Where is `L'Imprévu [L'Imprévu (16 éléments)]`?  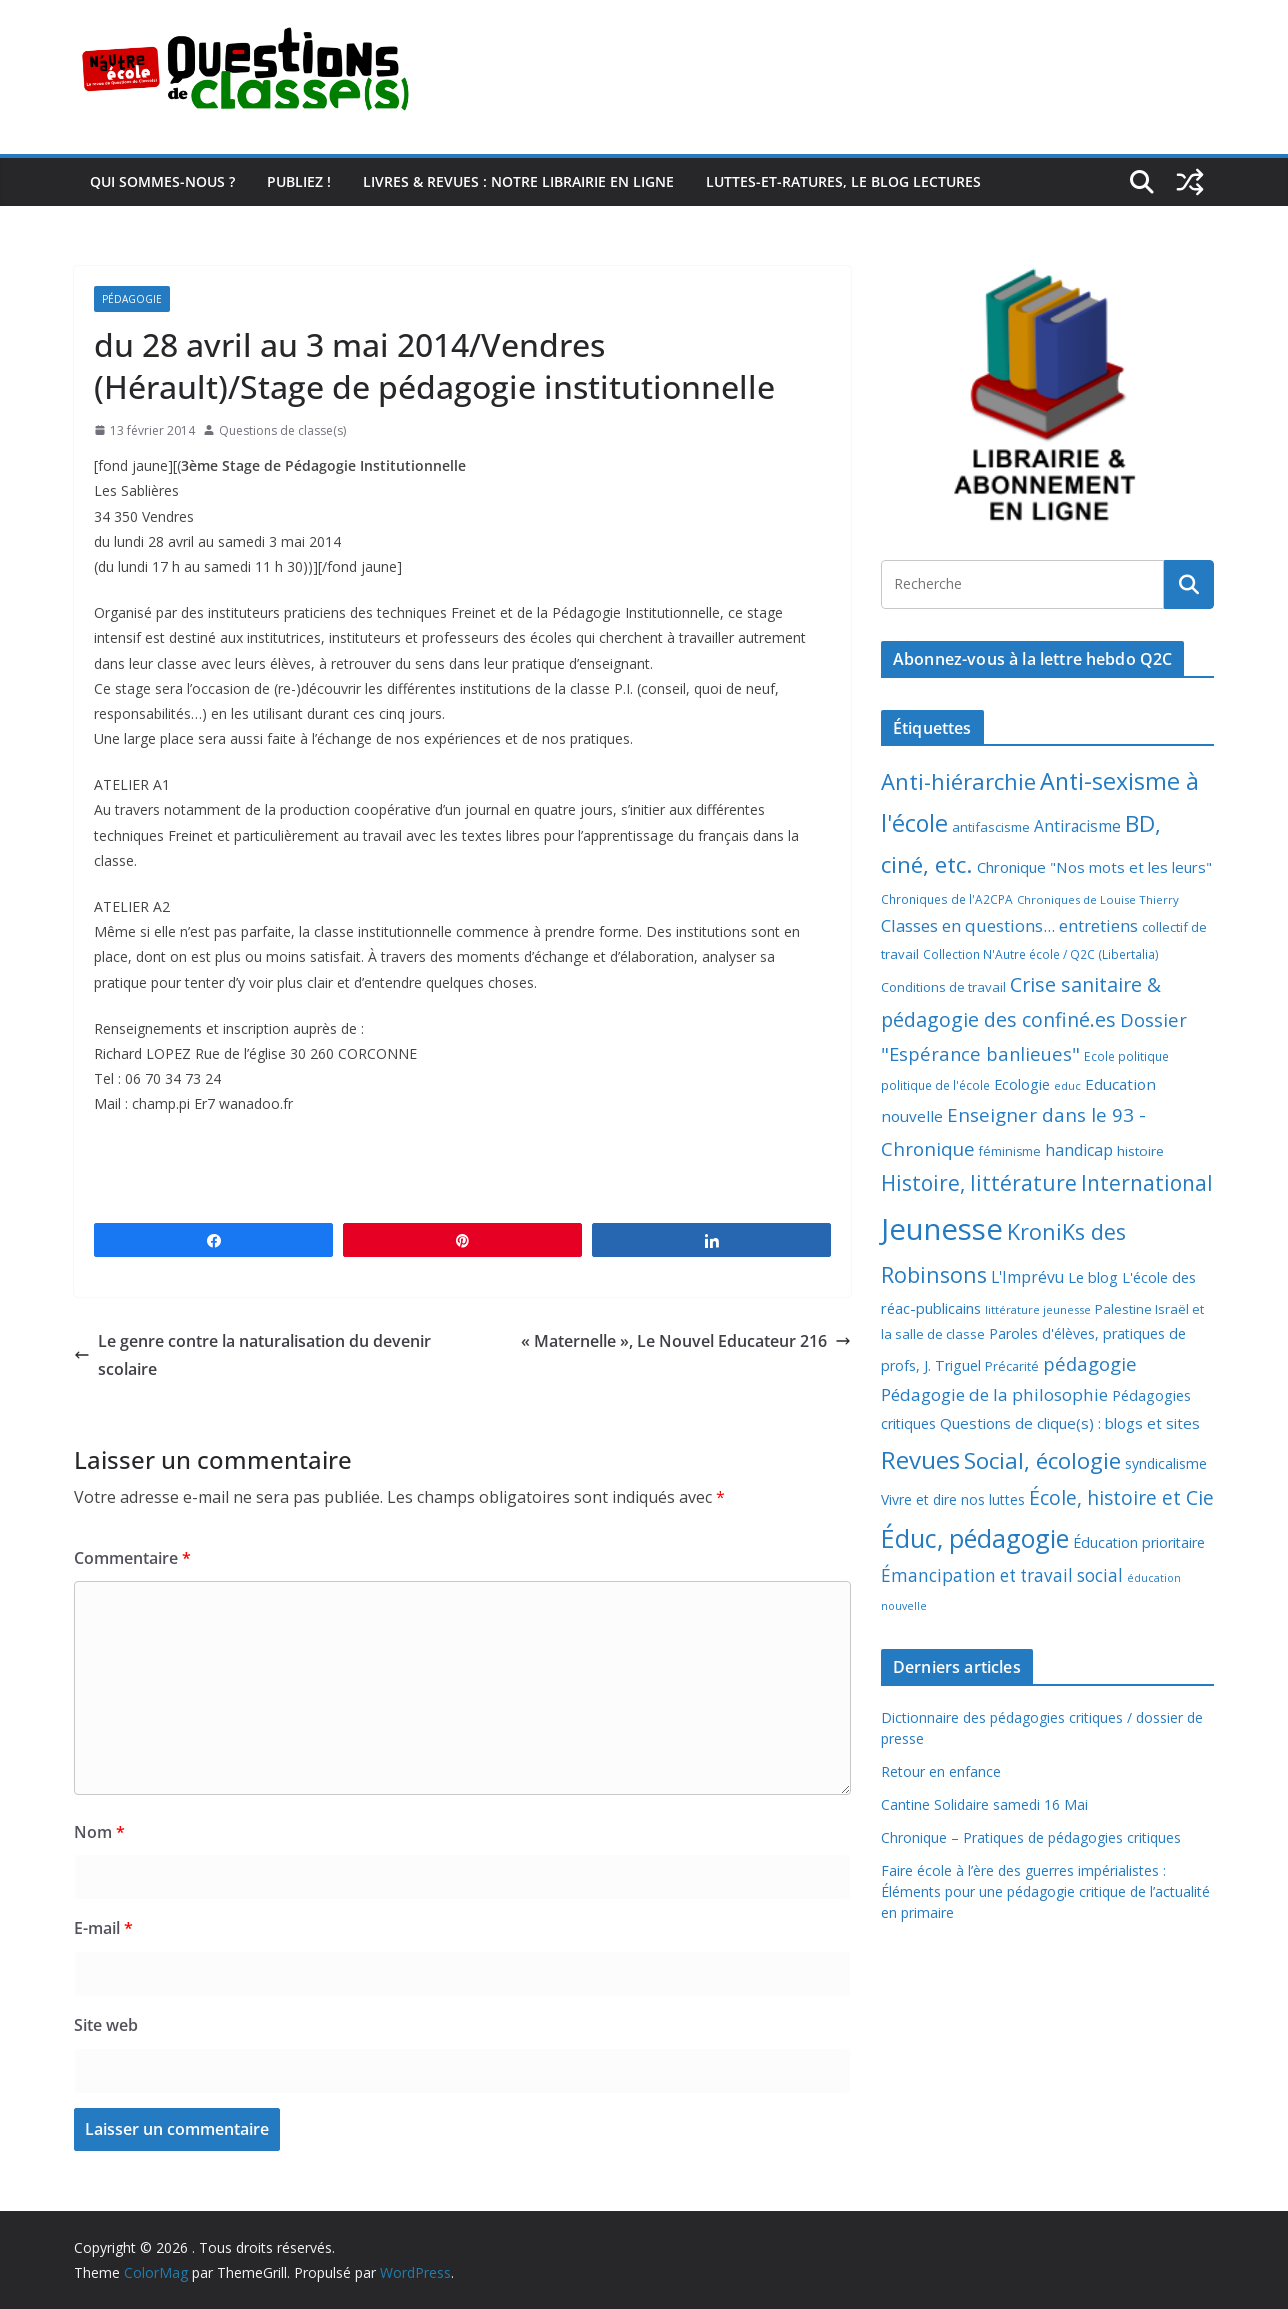
L'Imprévu [L'Imprévu (16 éléments)] is located at coordinates (1027, 1277).